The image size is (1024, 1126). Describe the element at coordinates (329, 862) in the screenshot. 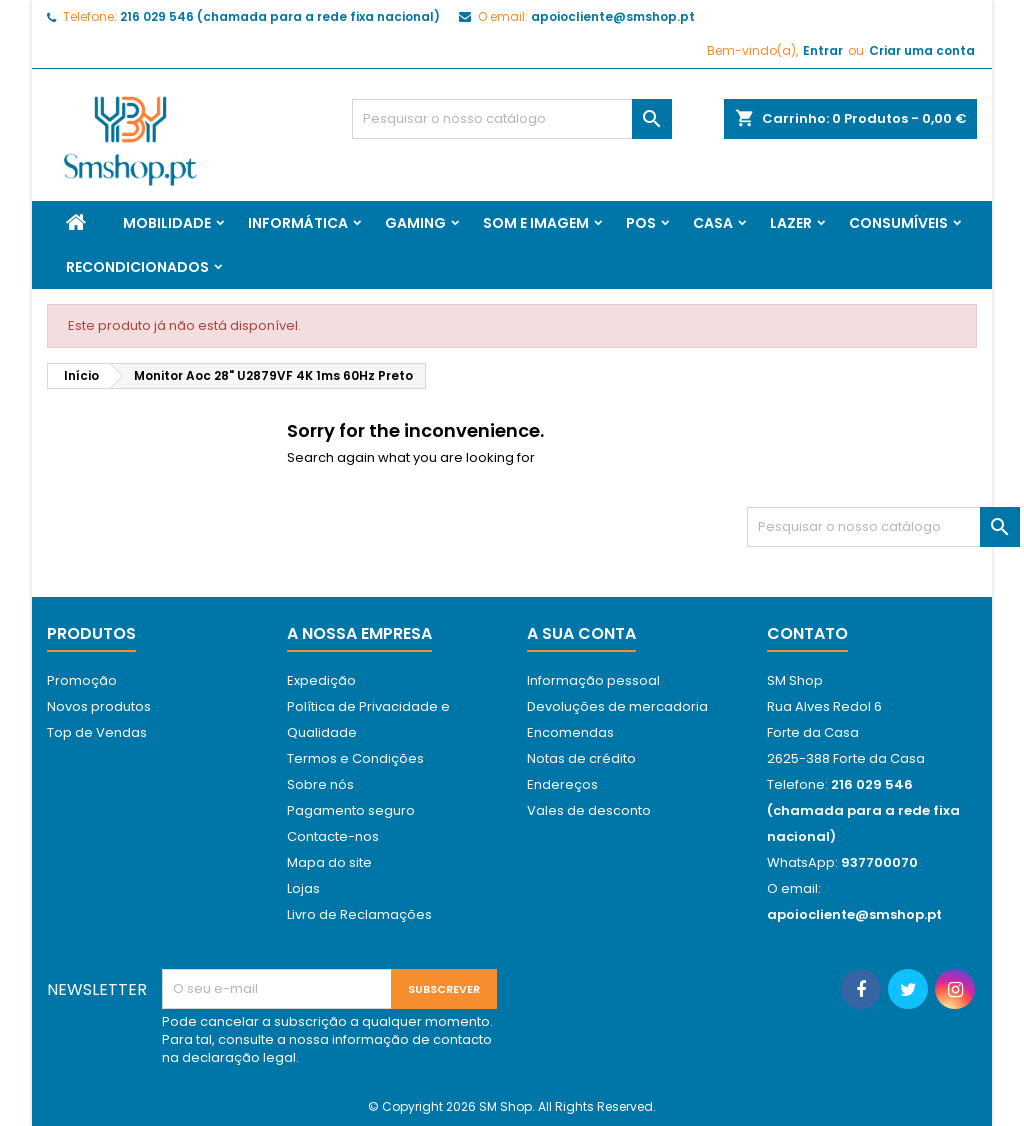

I see `Mapa do site` at that location.